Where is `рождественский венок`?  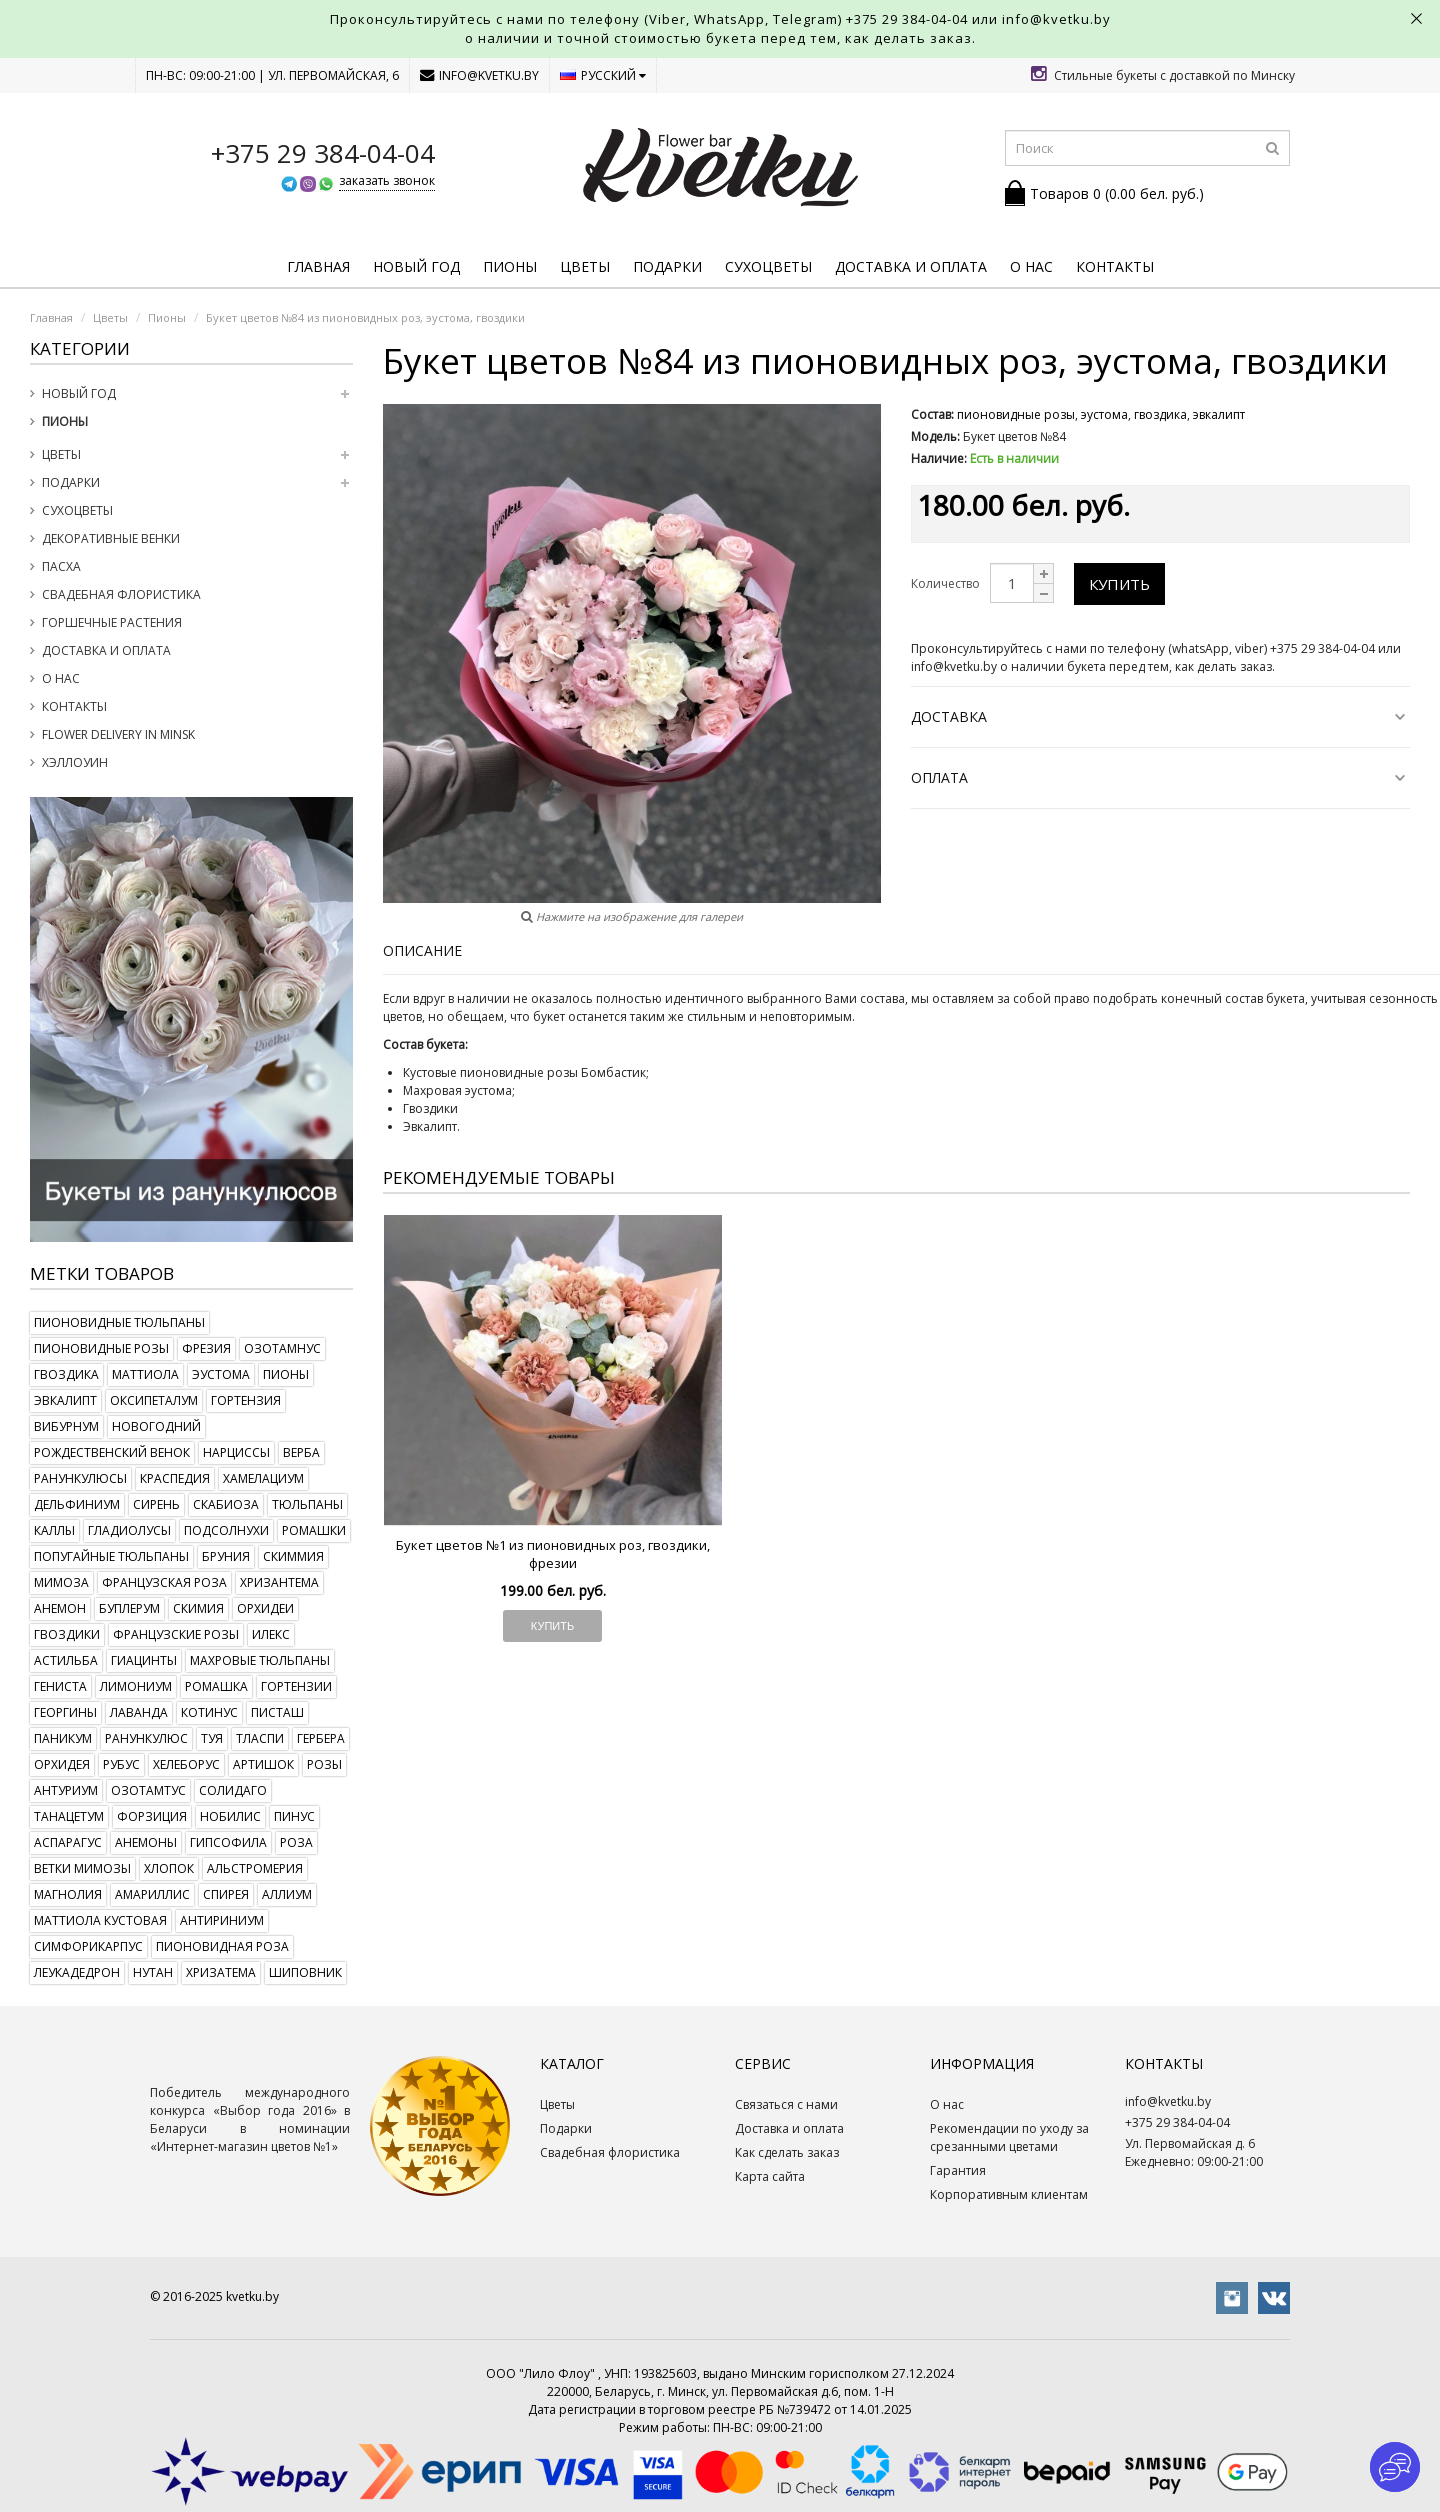 рождественский венок is located at coordinates (112, 1452).